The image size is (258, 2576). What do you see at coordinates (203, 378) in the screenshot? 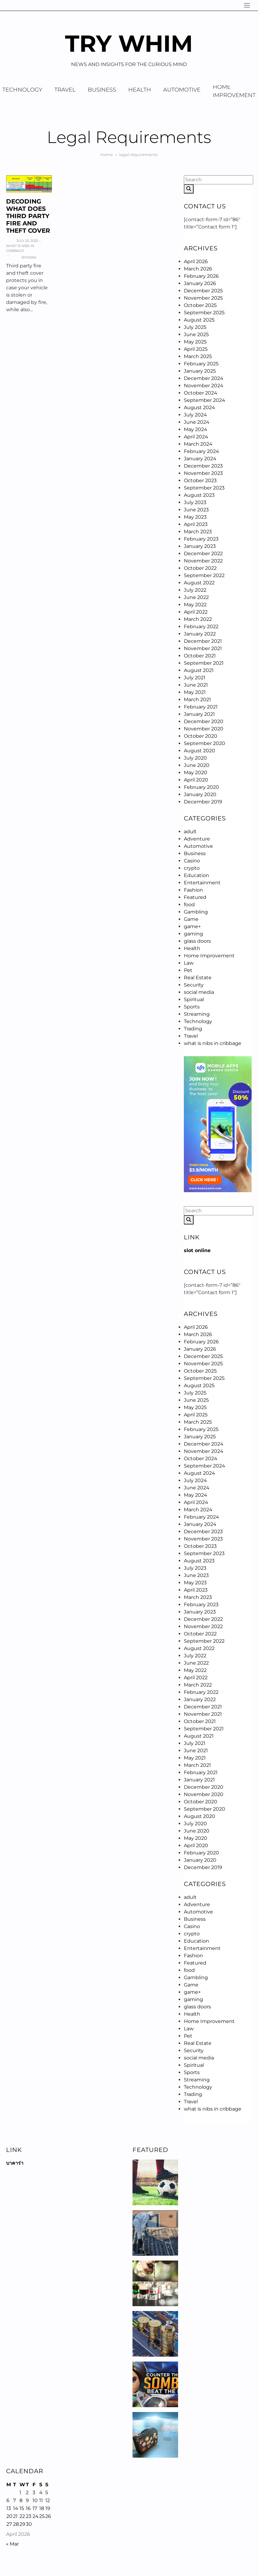
I see `December 2024` at bounding box center [203, 378].